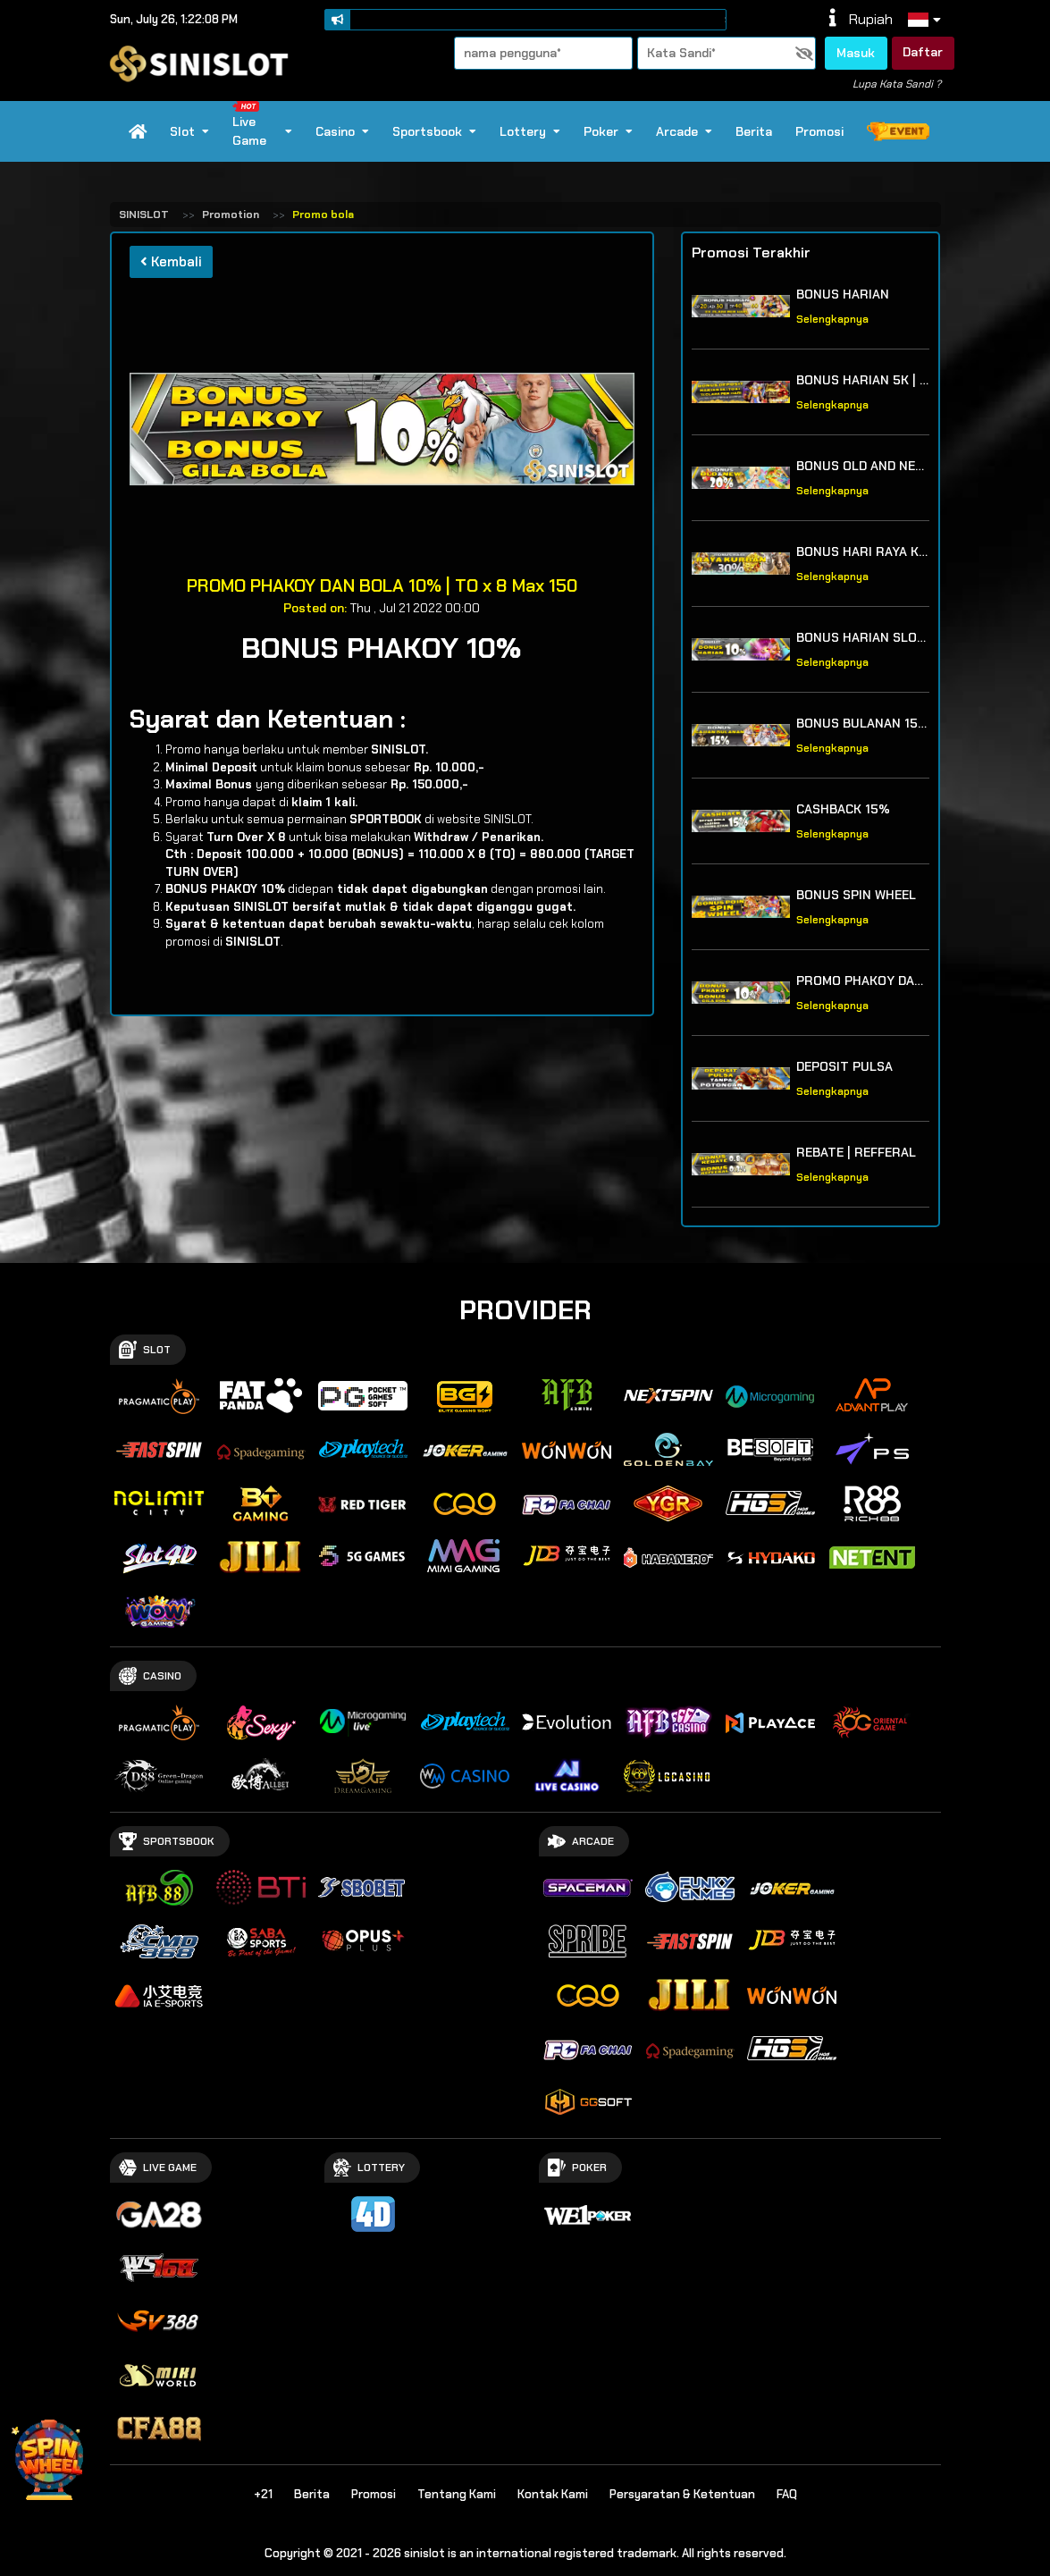 The width and height of the screenshot is (1050, 2576). I want to click on Arcade, so click(684, 131).